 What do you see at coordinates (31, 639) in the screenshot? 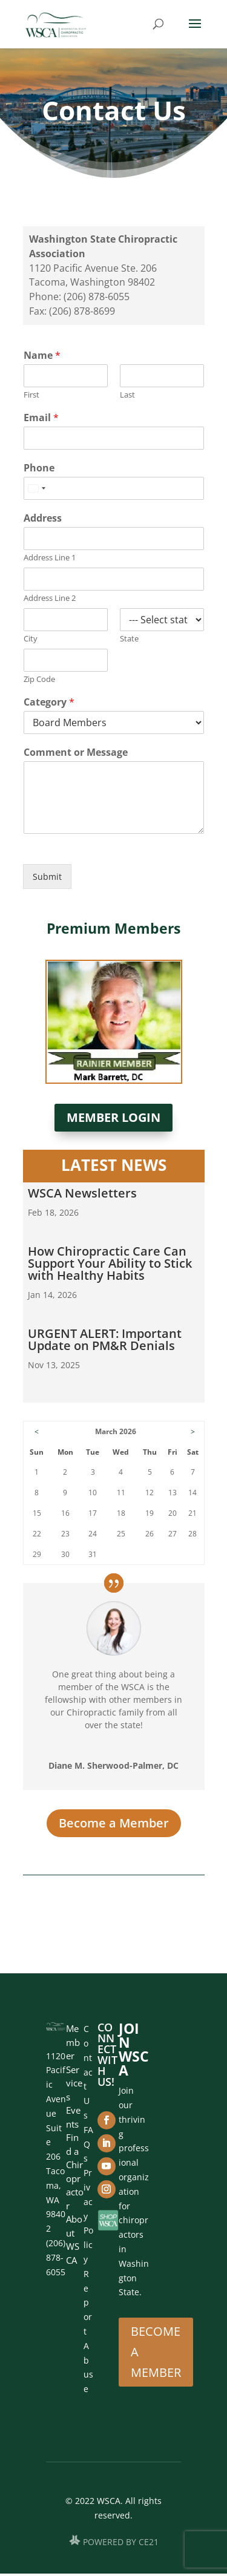
I see `City` at bounding box center [31, 639].